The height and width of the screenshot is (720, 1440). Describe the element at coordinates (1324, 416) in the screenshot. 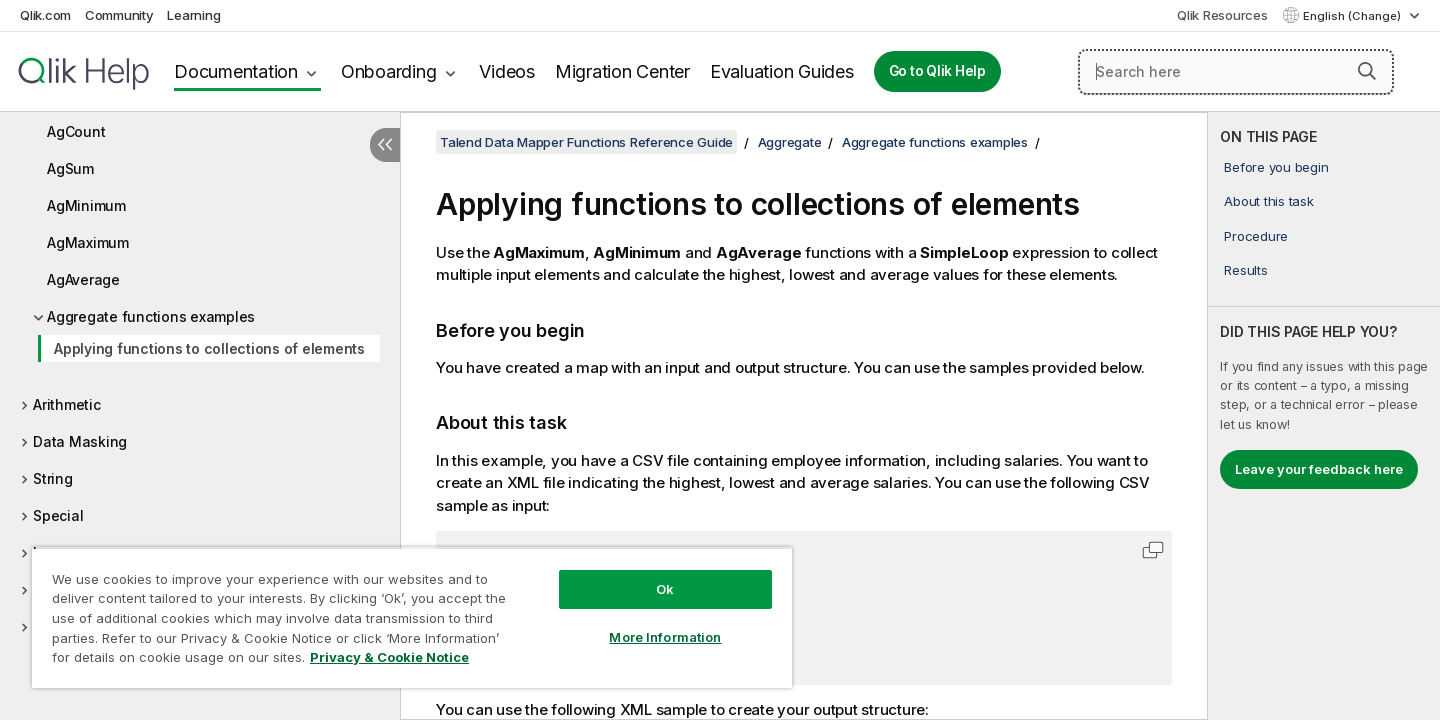

I see `[complementary]` at that location.